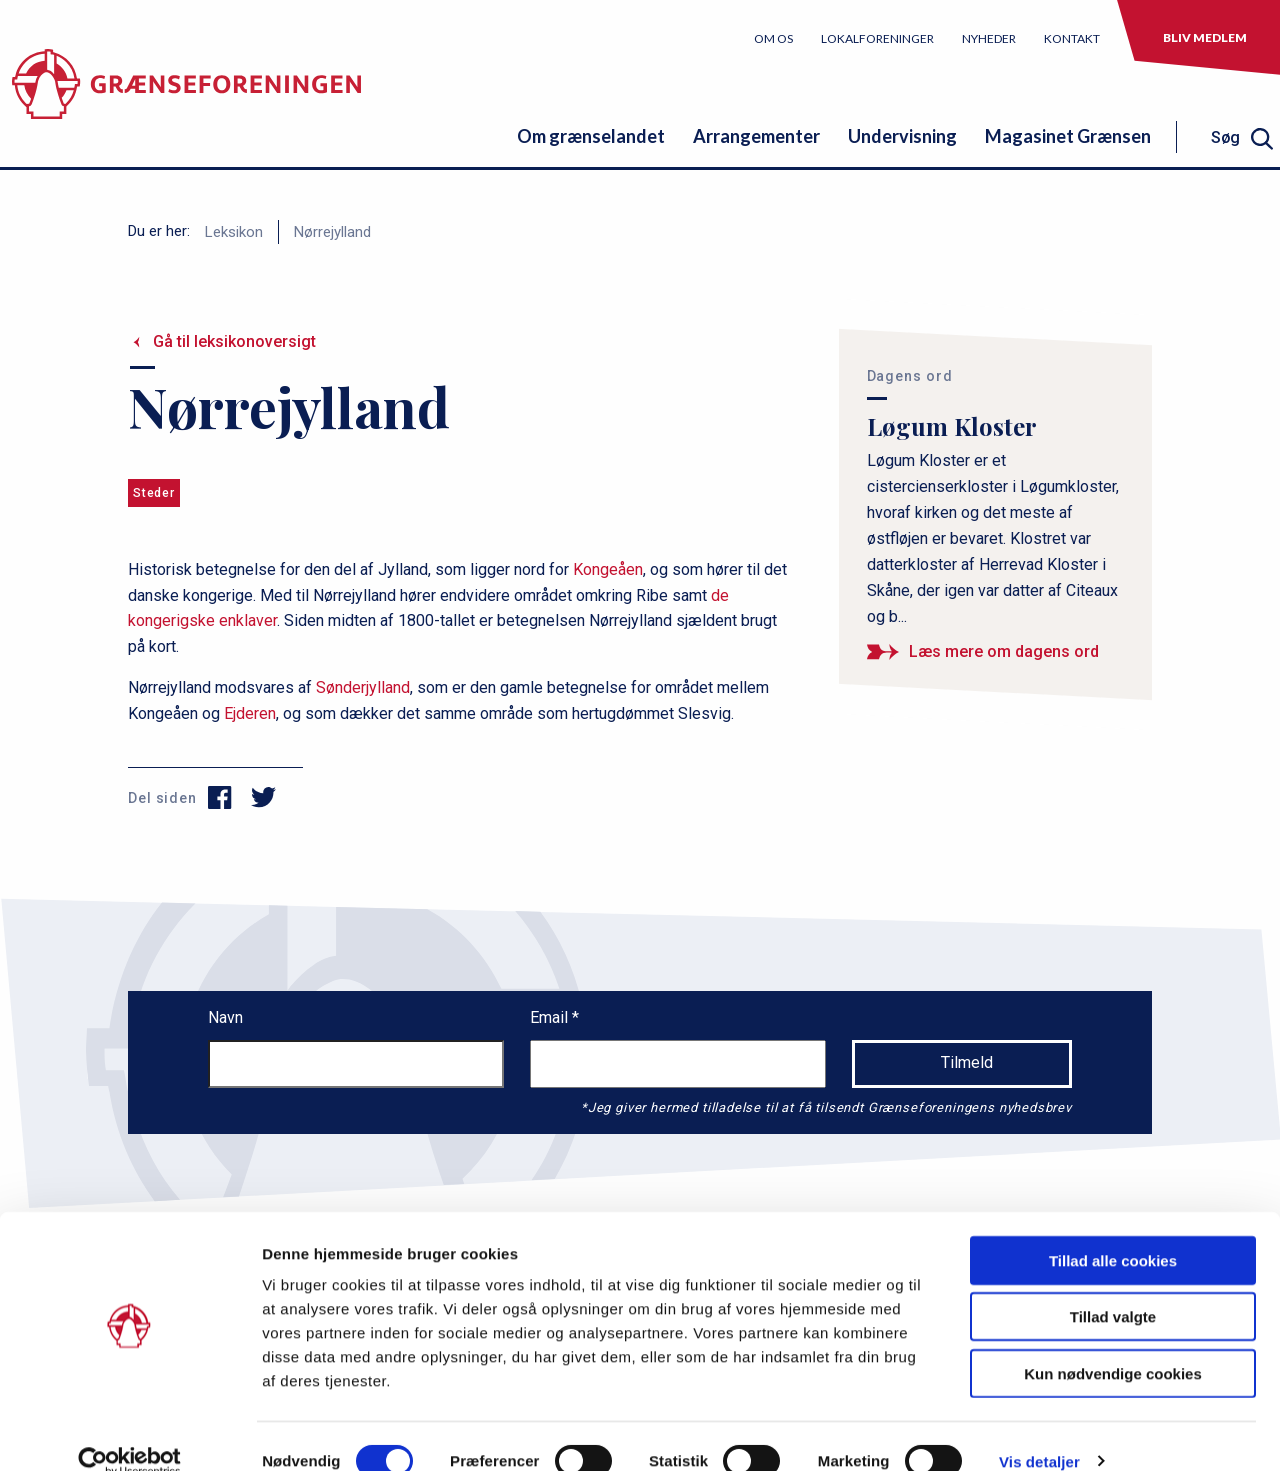  I want to click on Nørrejylland, so click(332, 232).